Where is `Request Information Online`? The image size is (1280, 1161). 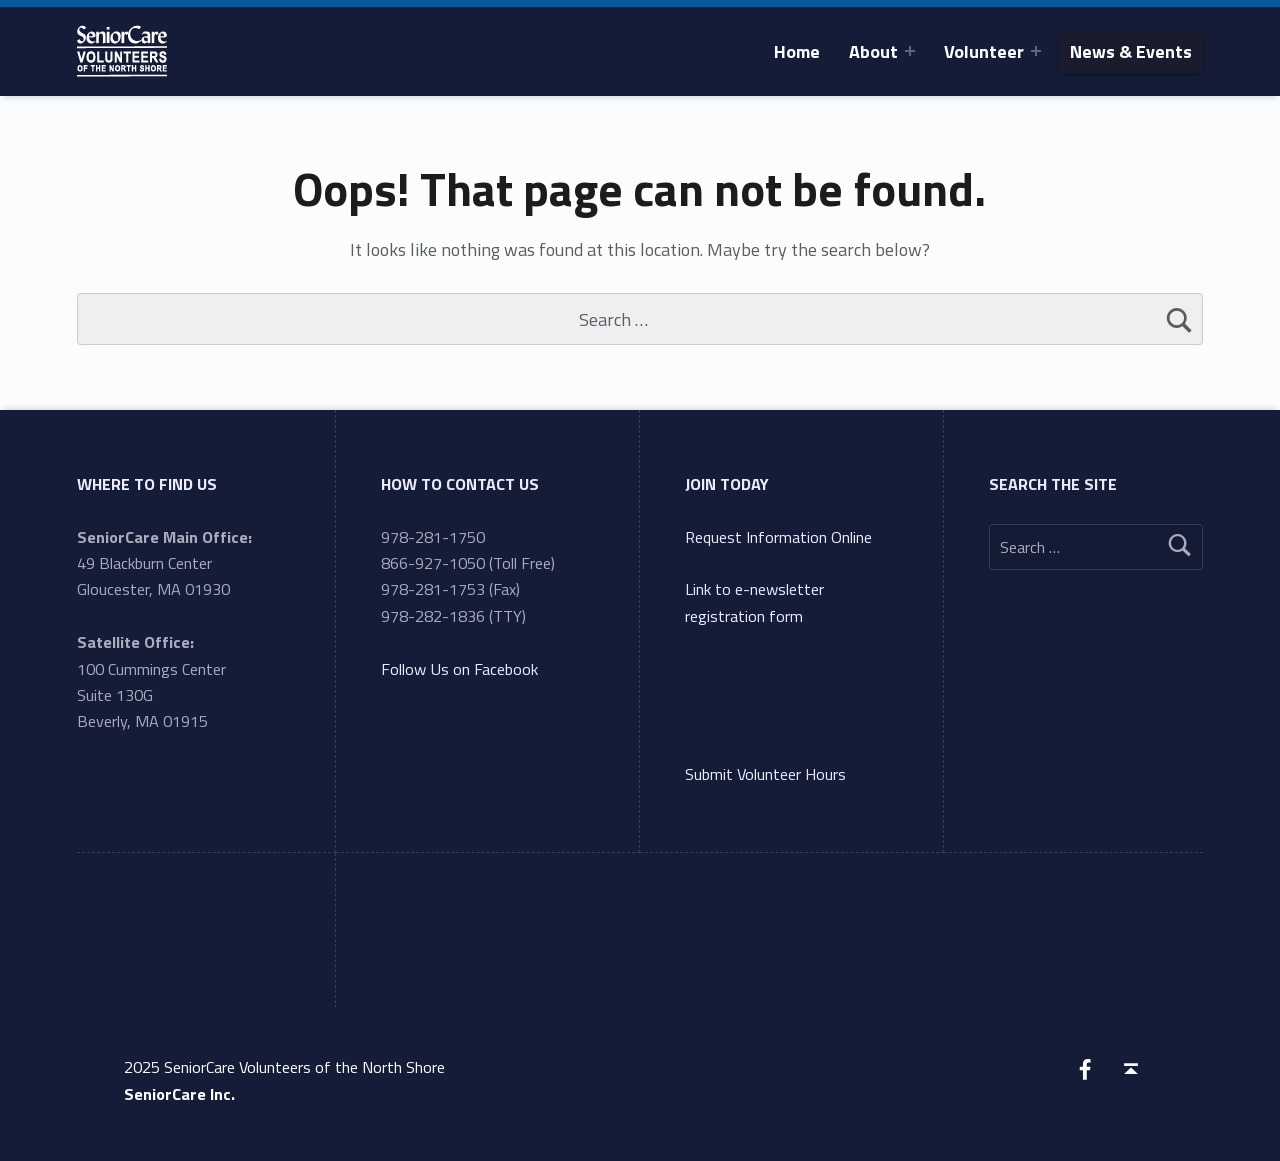 Request Information Online is located at coordinates (778, 537).